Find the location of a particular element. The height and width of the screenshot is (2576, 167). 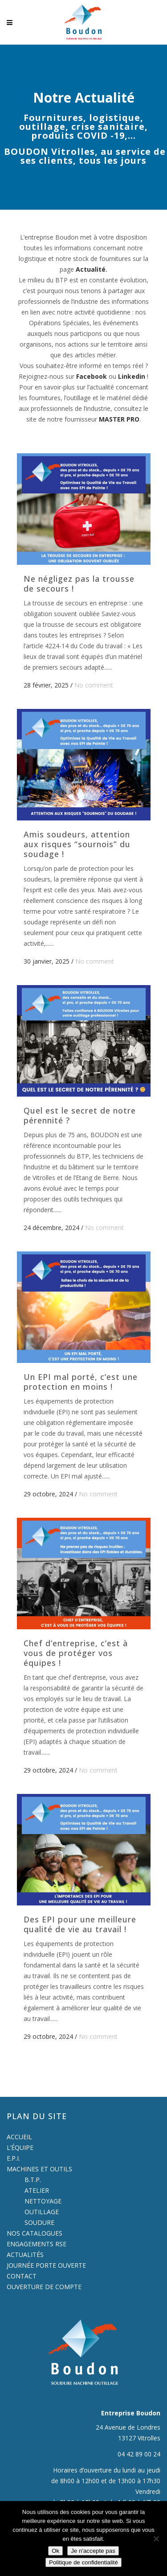

B.T.P. is located at coordinates (32, 2179).